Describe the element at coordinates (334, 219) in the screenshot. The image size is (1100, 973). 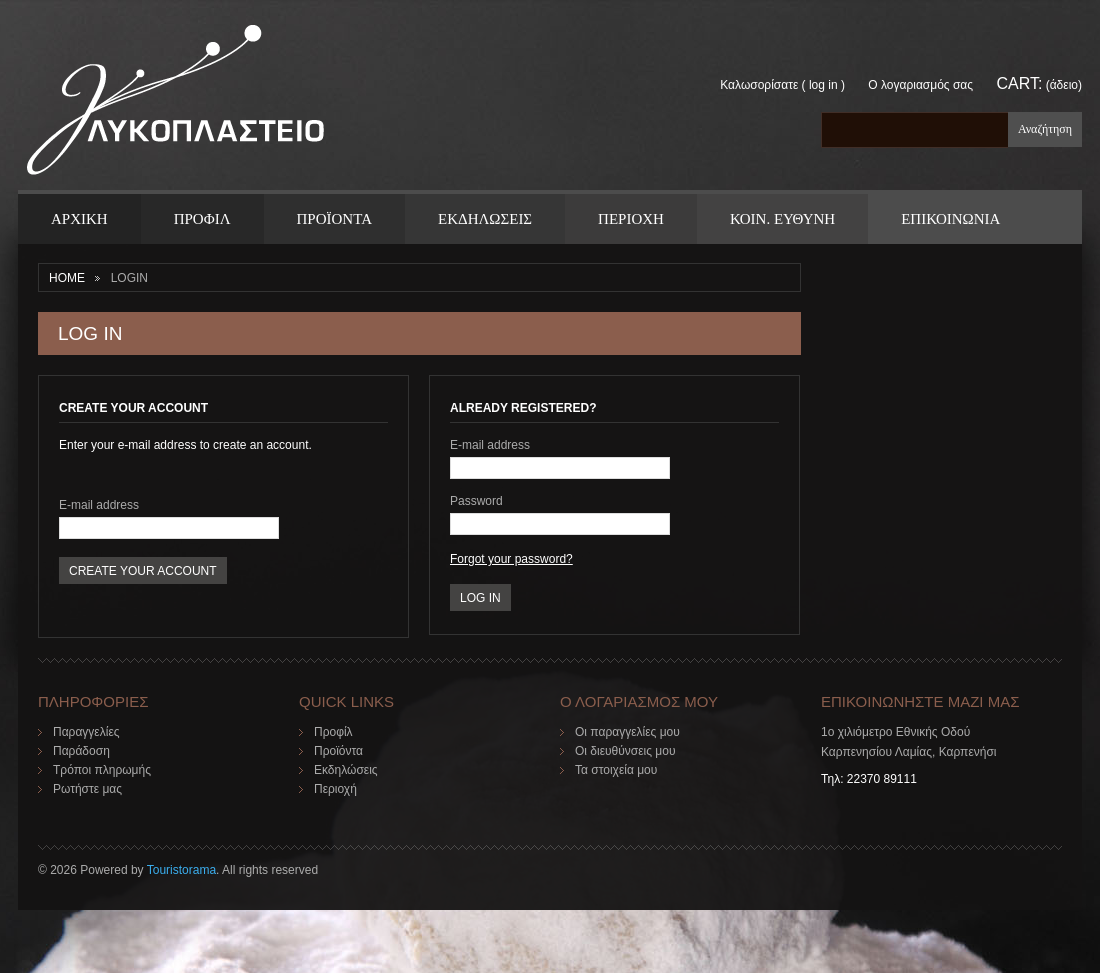
I see `ΠΡΟΪΟΝΤΑ` at that location.